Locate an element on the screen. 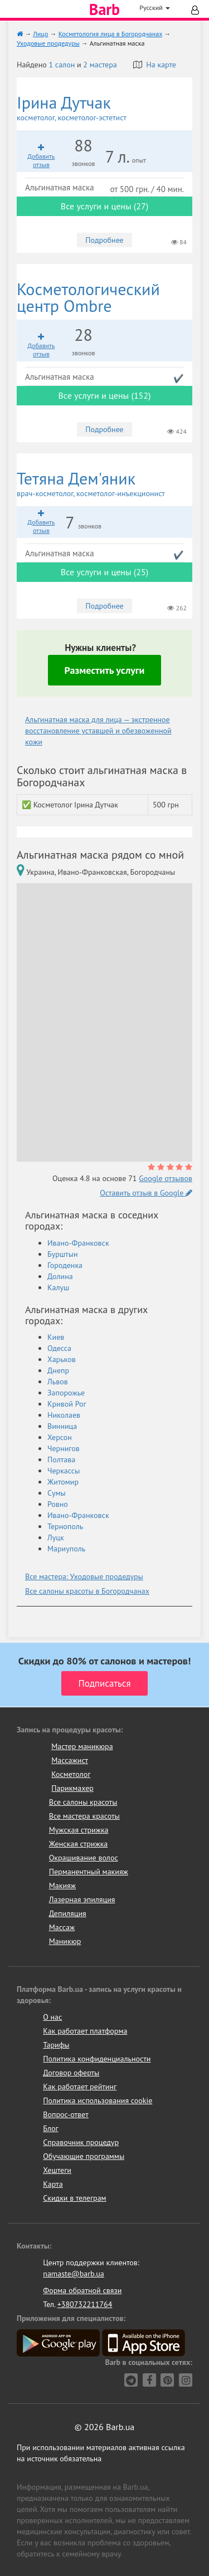  О нас is located at coordinates (52, 2017).